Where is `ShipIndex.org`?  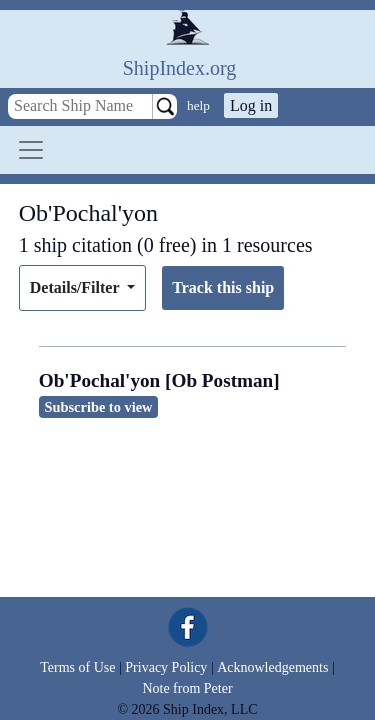 ShipIndex.org is located at coordinates (180, 68).